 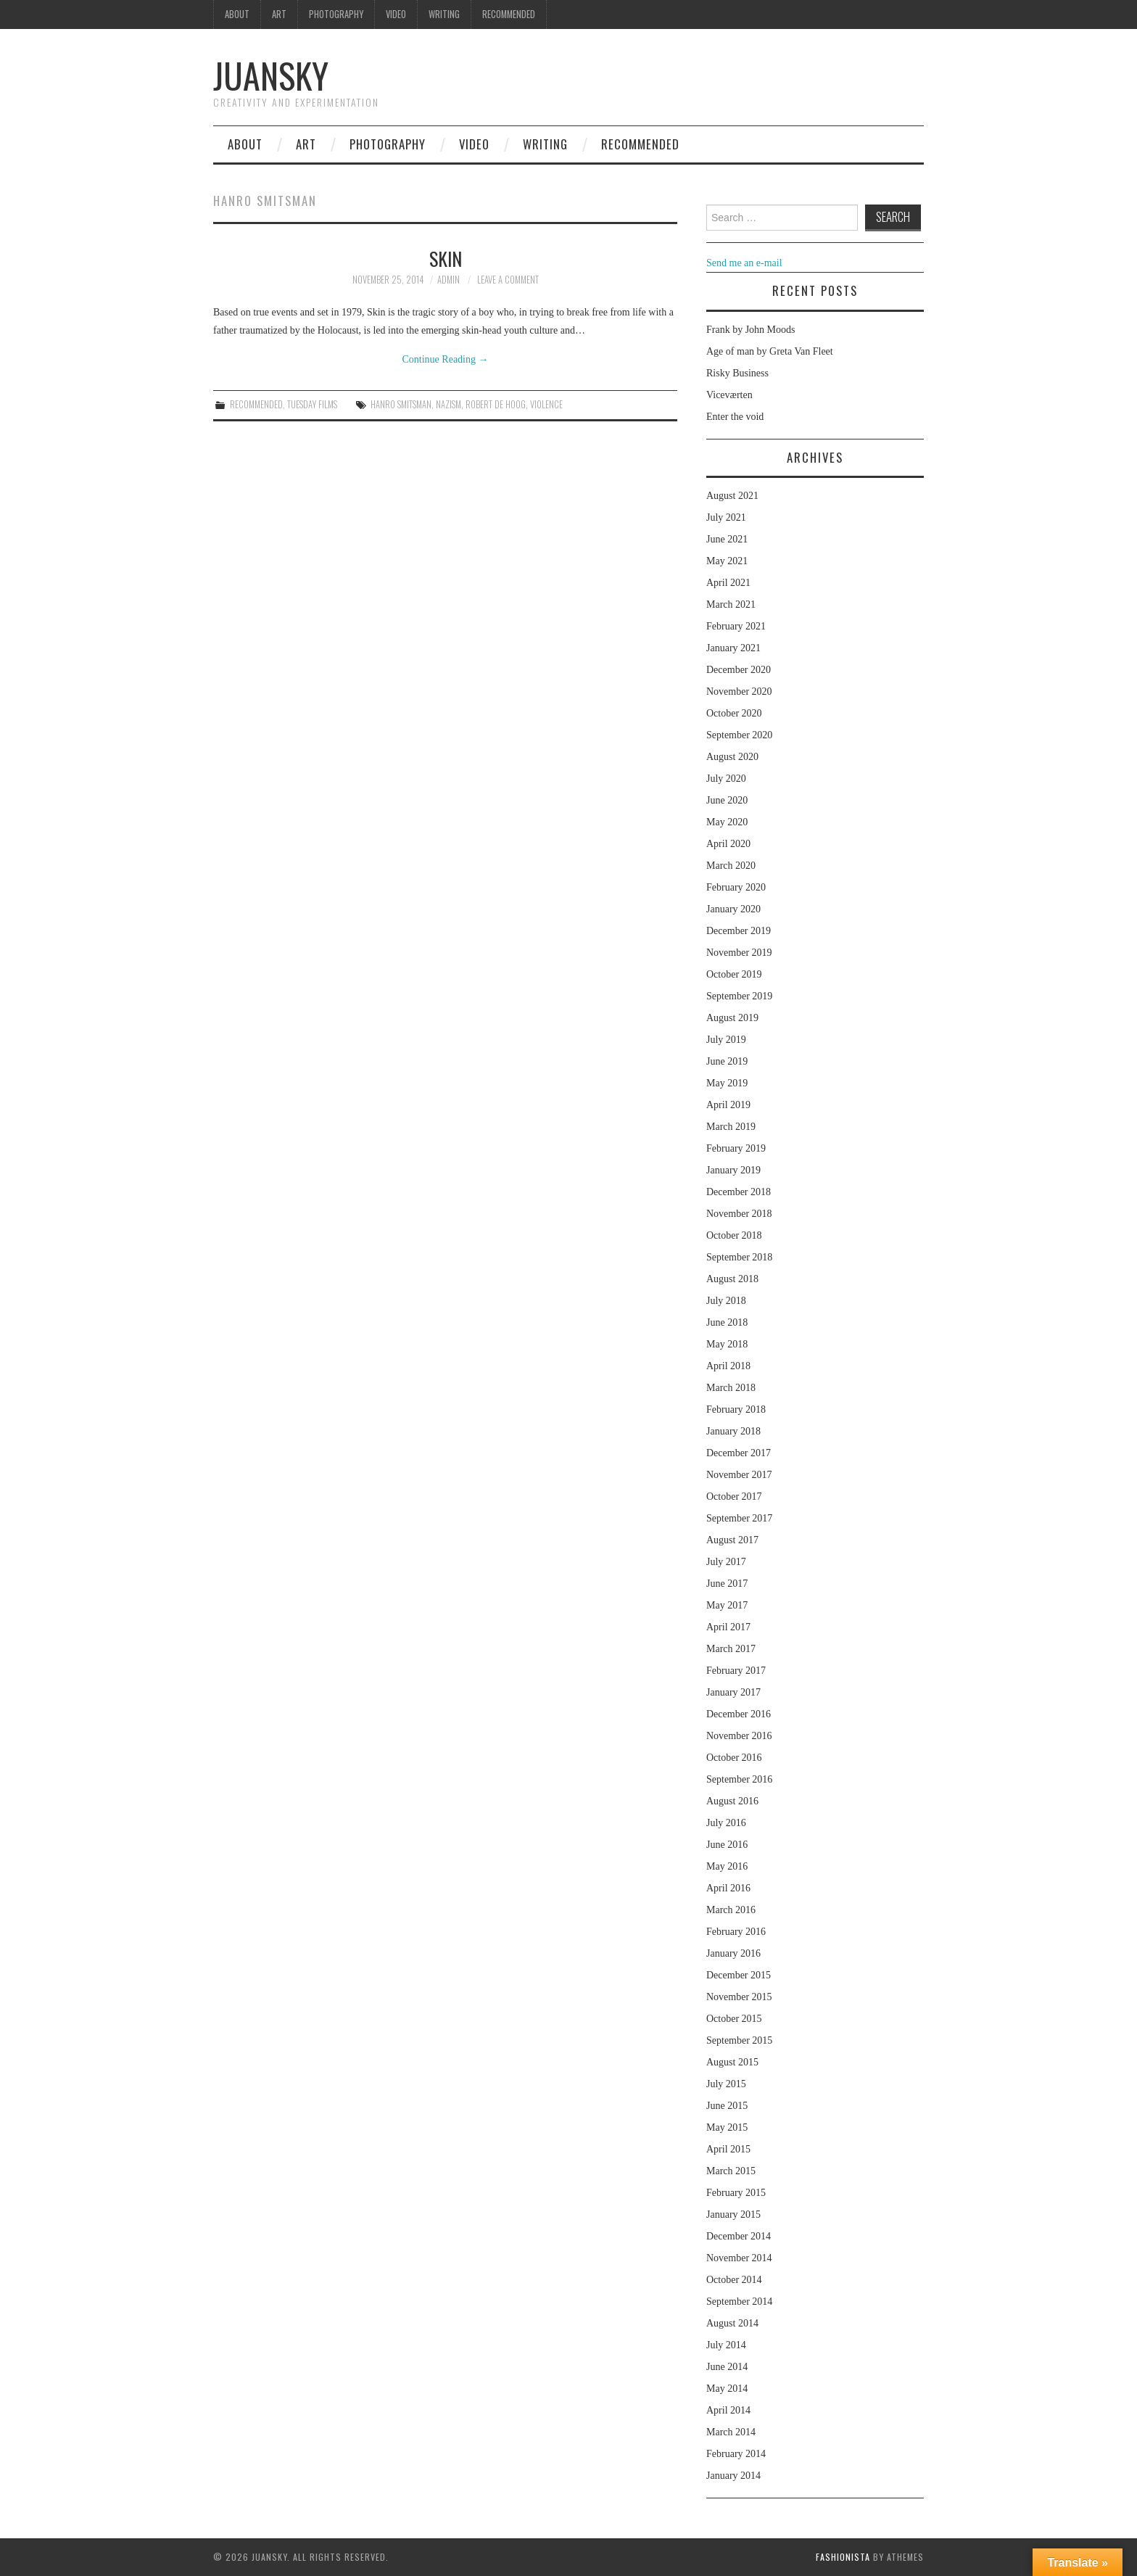 I want to click on Robert de Hoog, so click(x=496, y=404).